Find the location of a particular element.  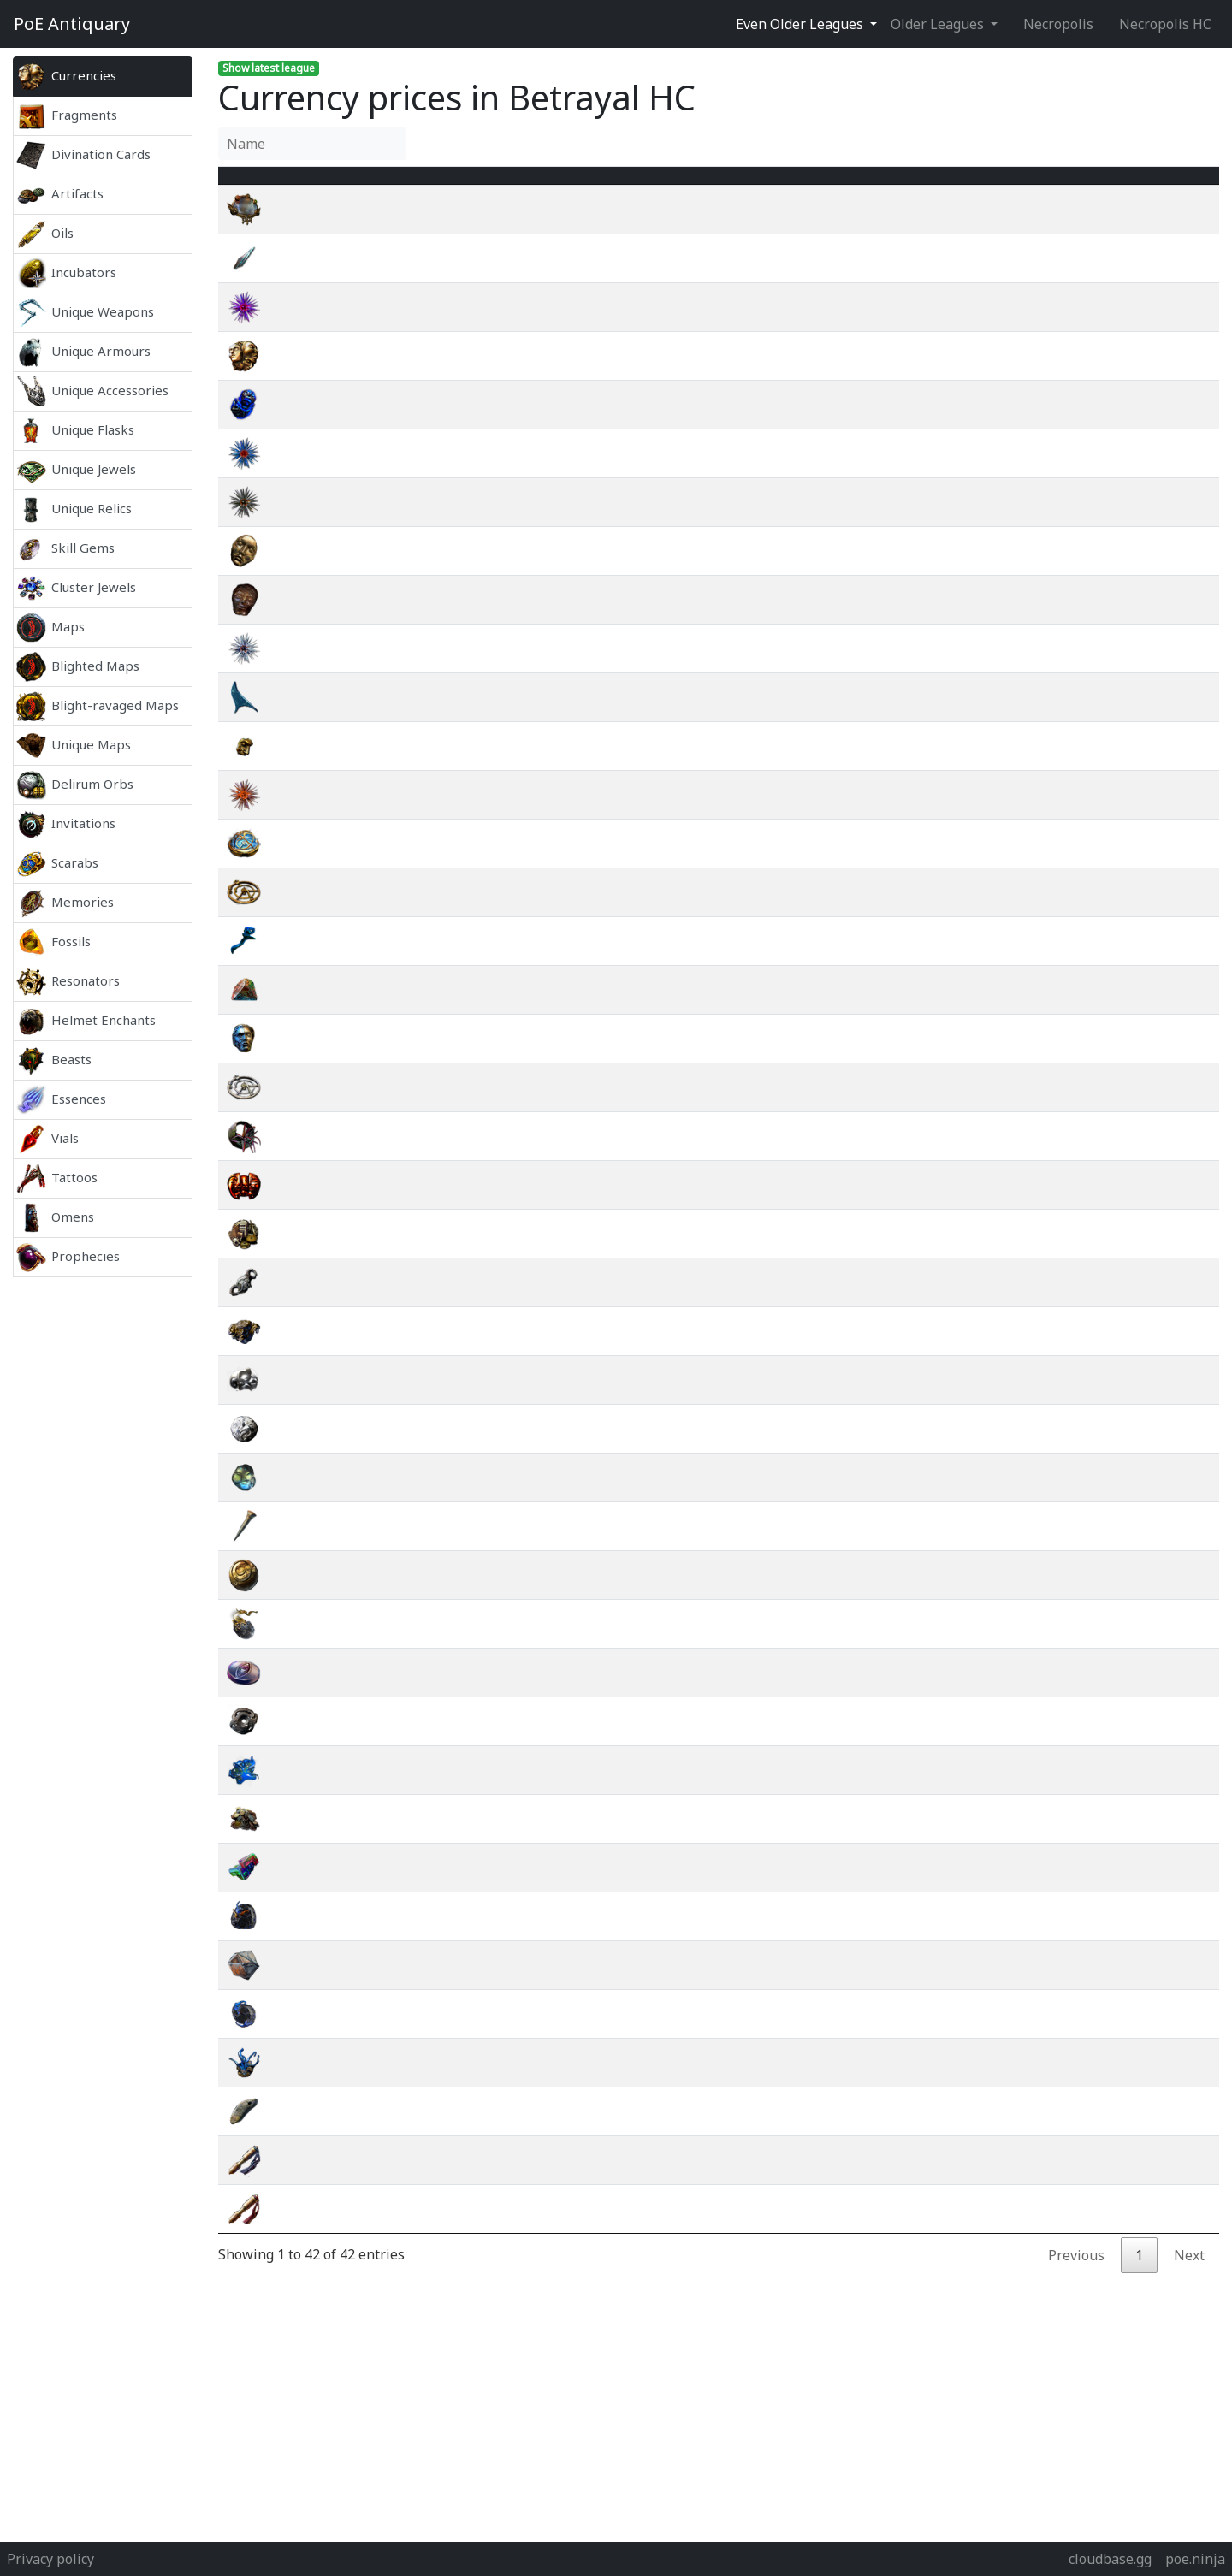

cloudbase.gg is located at coordinates (1110, 2558).